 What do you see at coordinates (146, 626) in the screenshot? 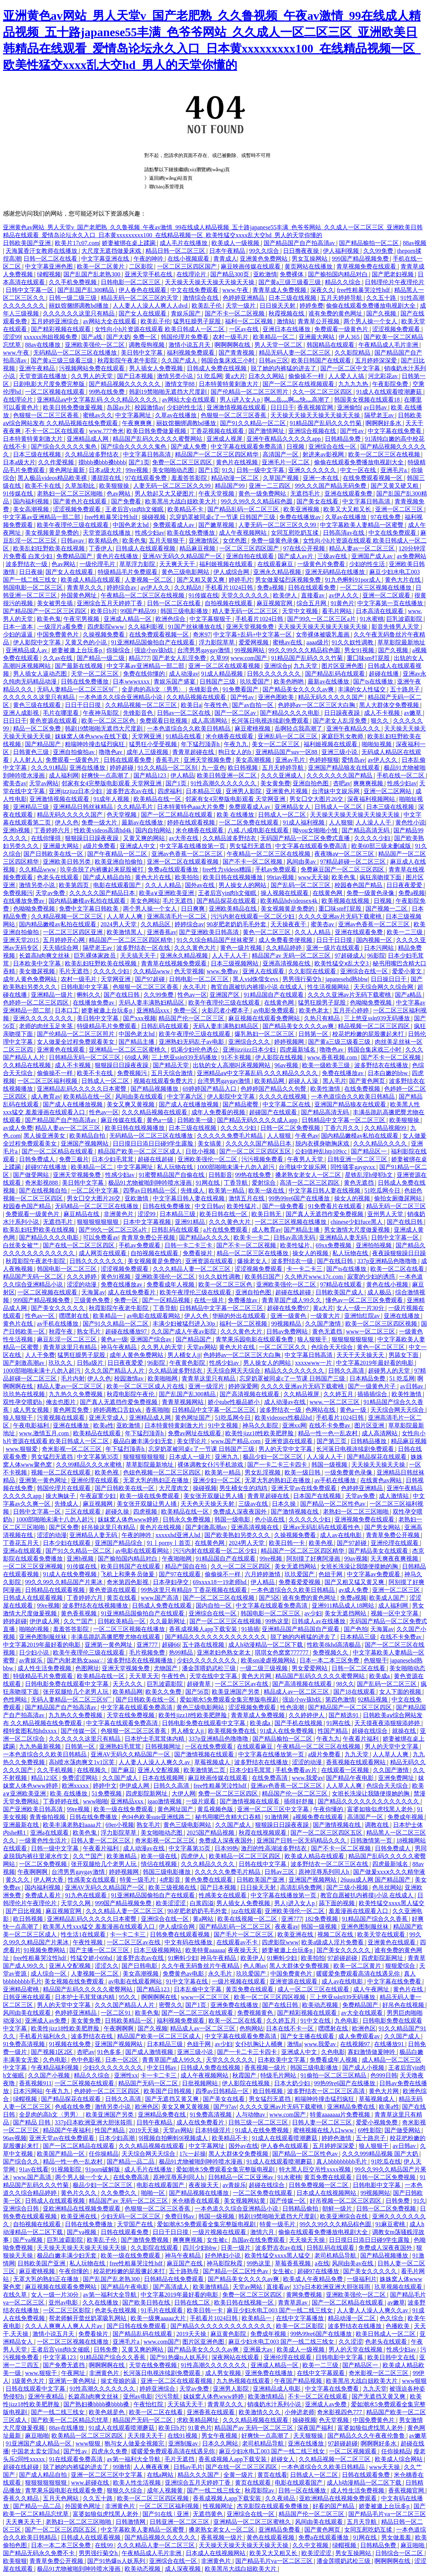
I see `久久福利影视` at bounding box center [146, 626].